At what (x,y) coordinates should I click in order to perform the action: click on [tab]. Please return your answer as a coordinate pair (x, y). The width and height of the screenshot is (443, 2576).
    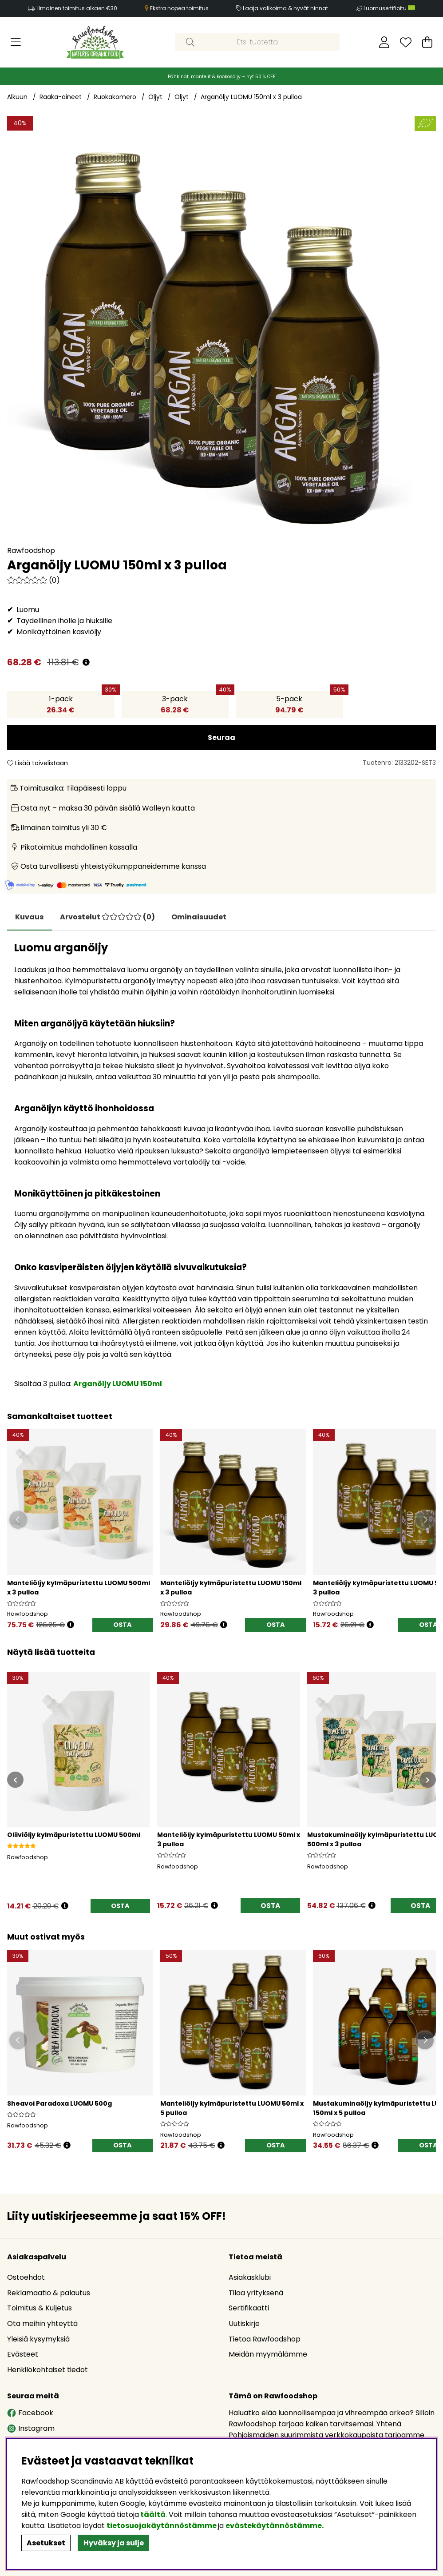
    Looking at the image, I should click on (109, 917).